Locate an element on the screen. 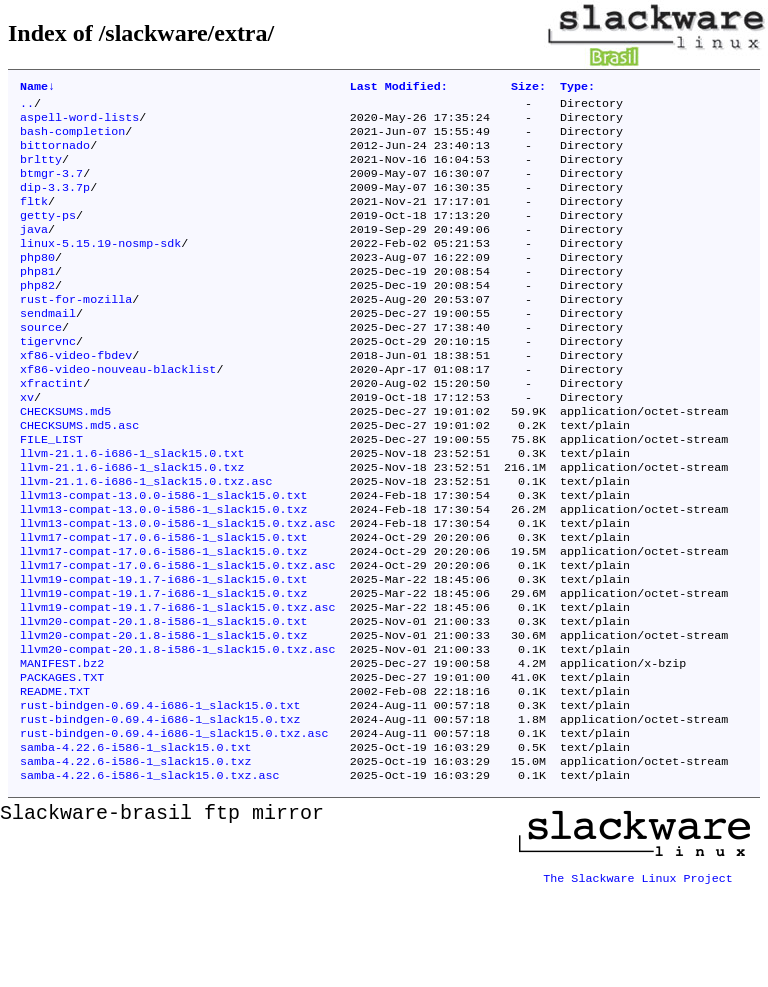  Name is located at coordinates (37, 88).